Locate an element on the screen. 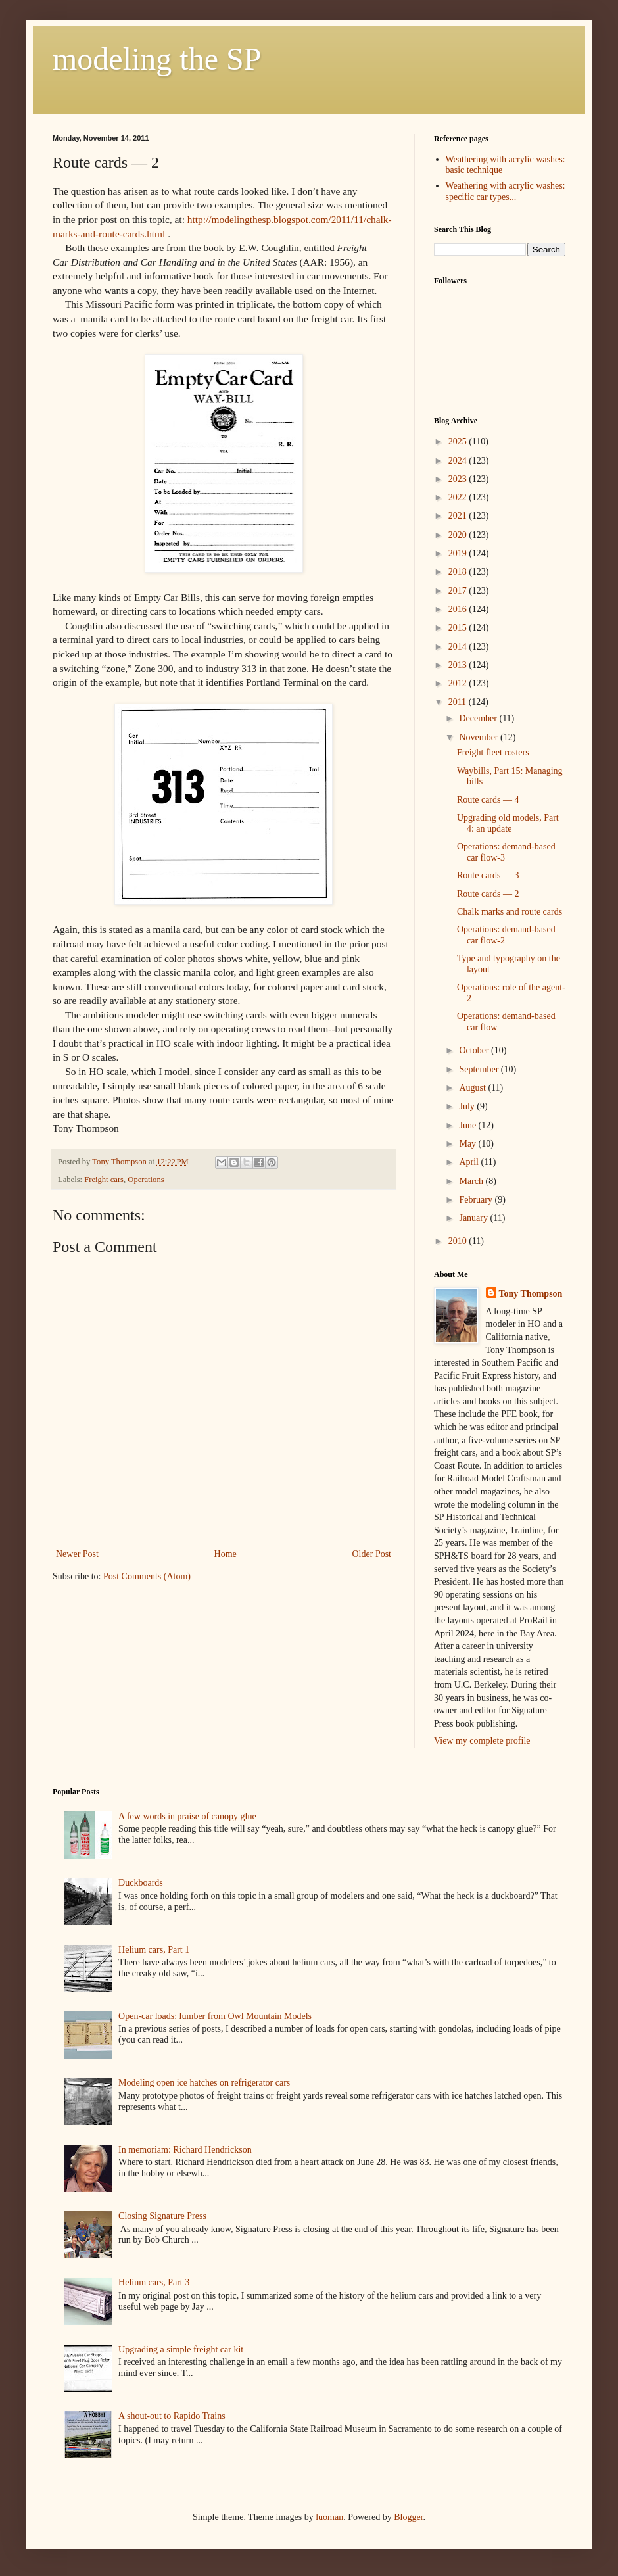 The image size is (618, 2576). 2018 is located at coordinates (458, 572).